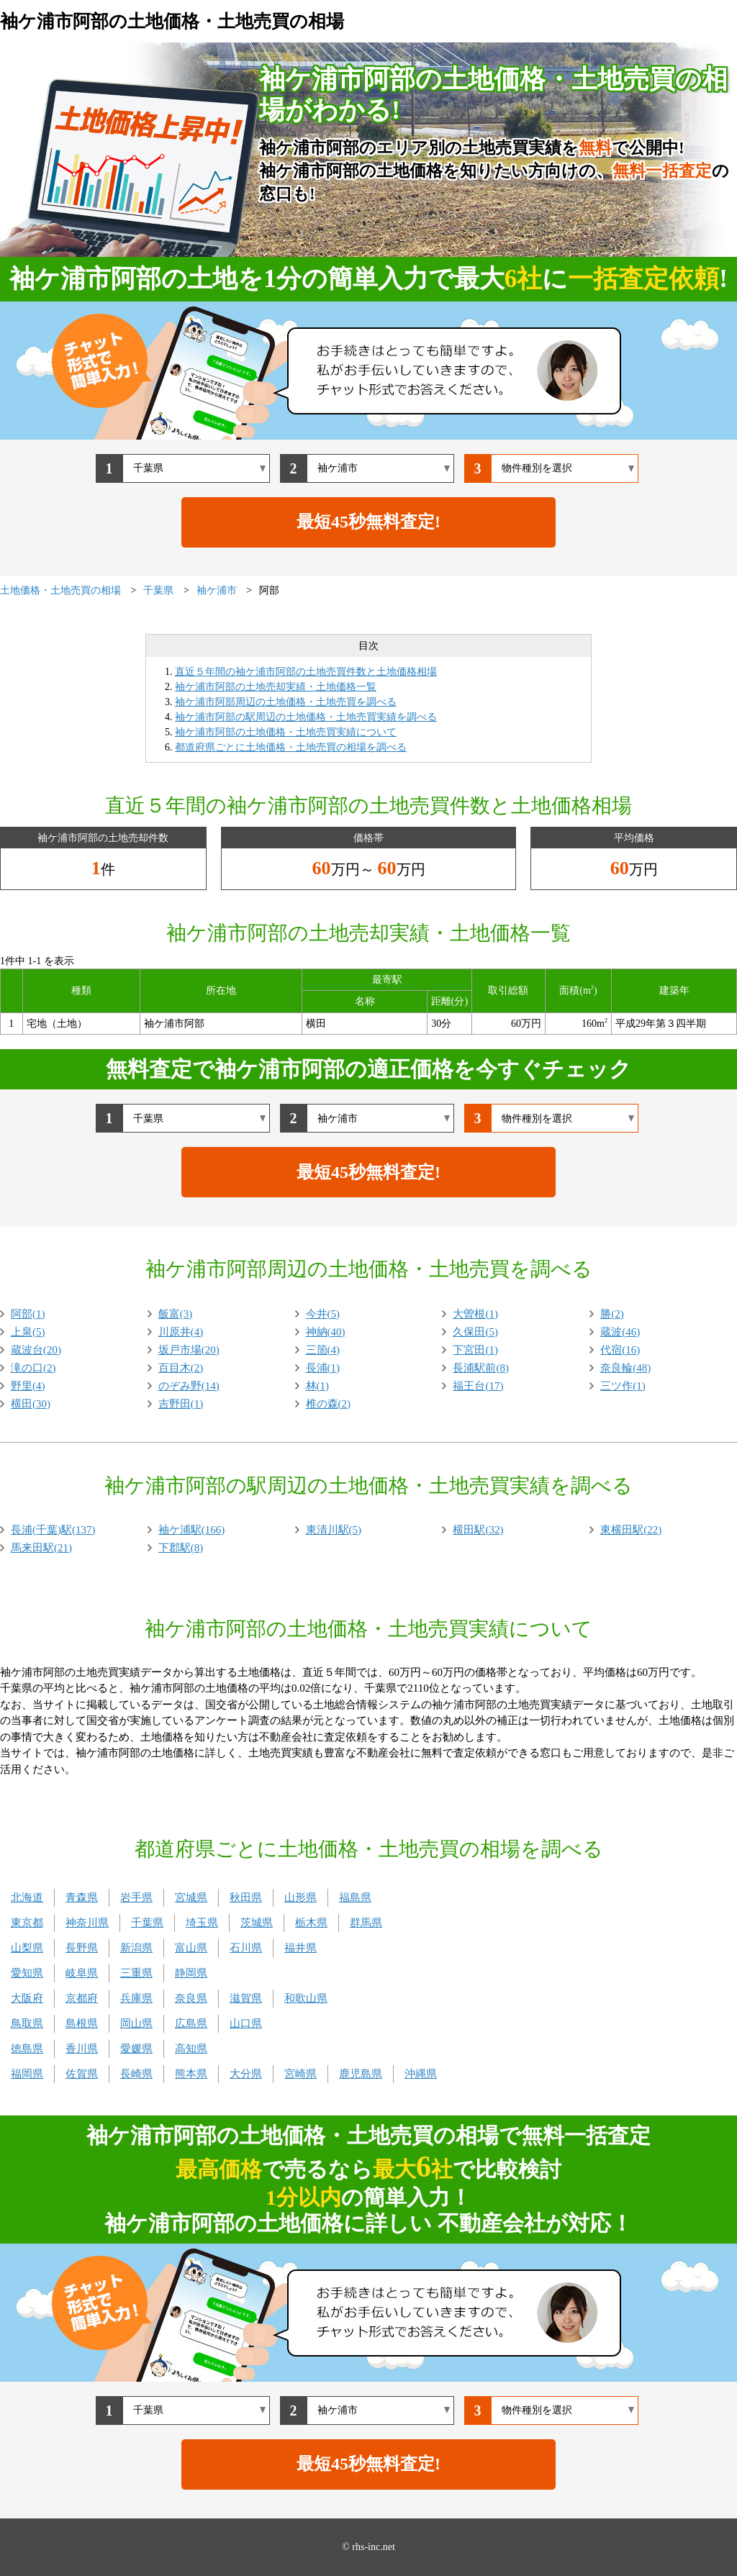  I want to click on 宮崎県, so click(300, 2074).